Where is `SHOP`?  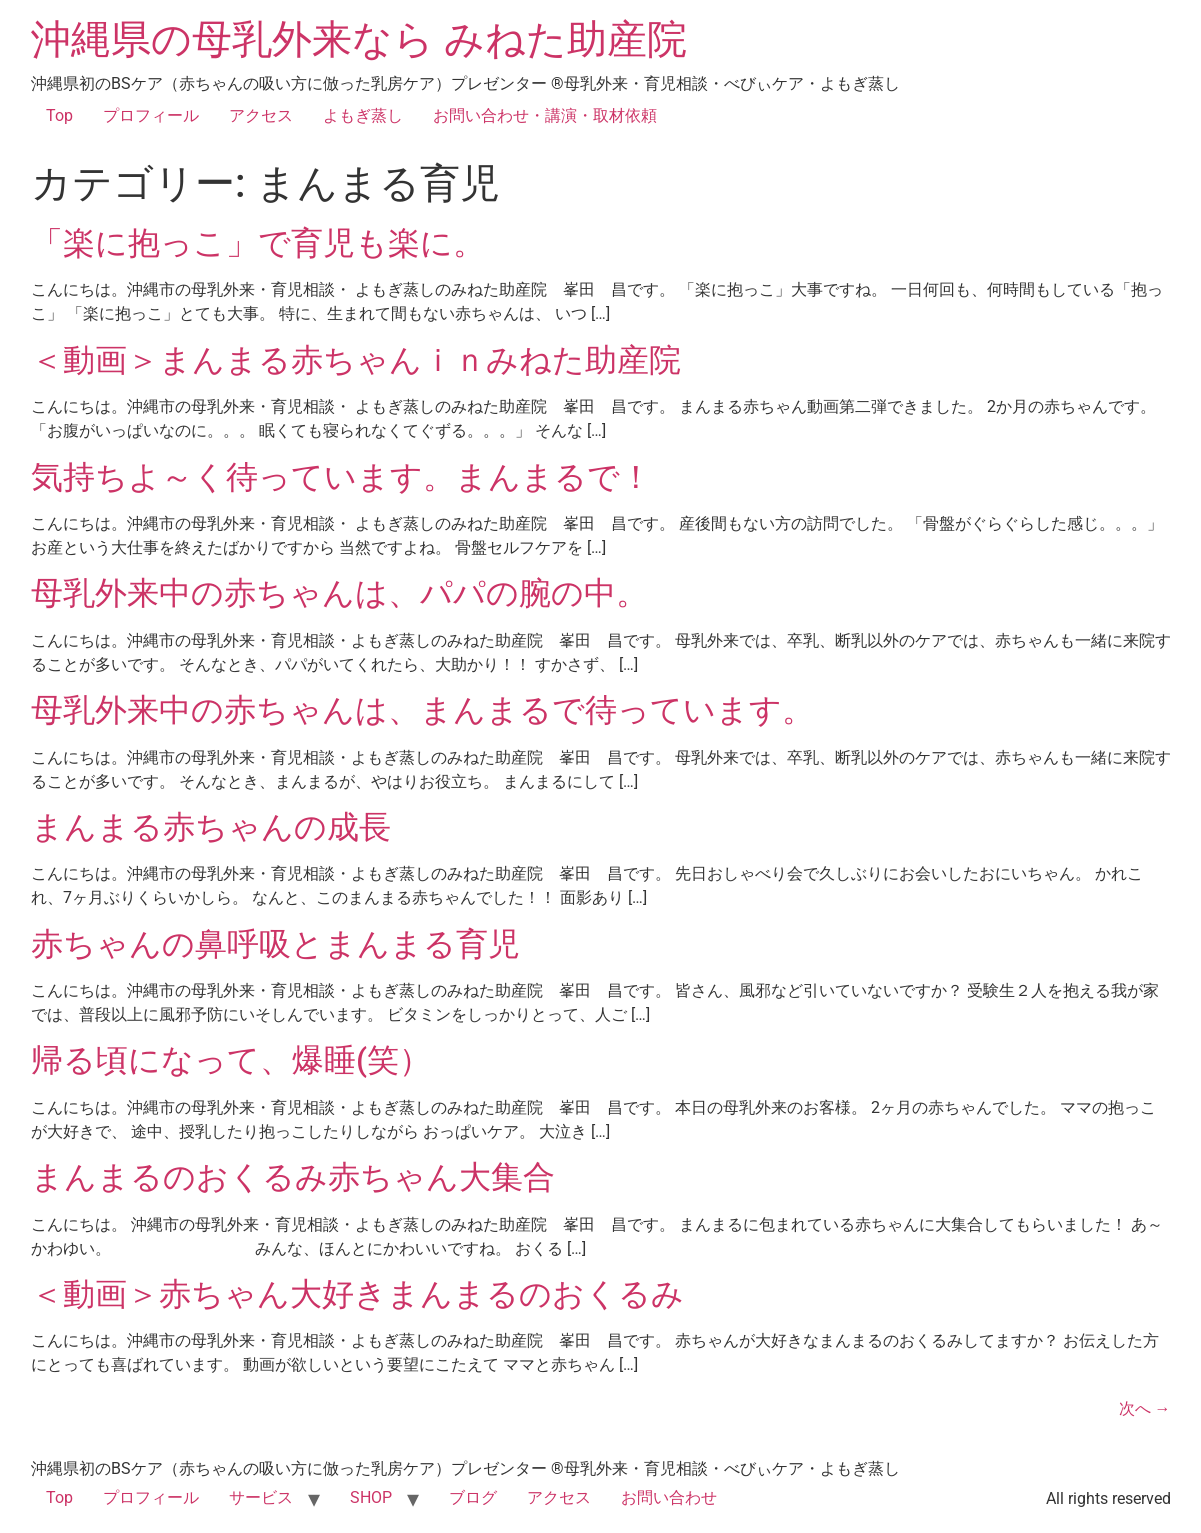 SHOP is located at coordinates (371, 1497).